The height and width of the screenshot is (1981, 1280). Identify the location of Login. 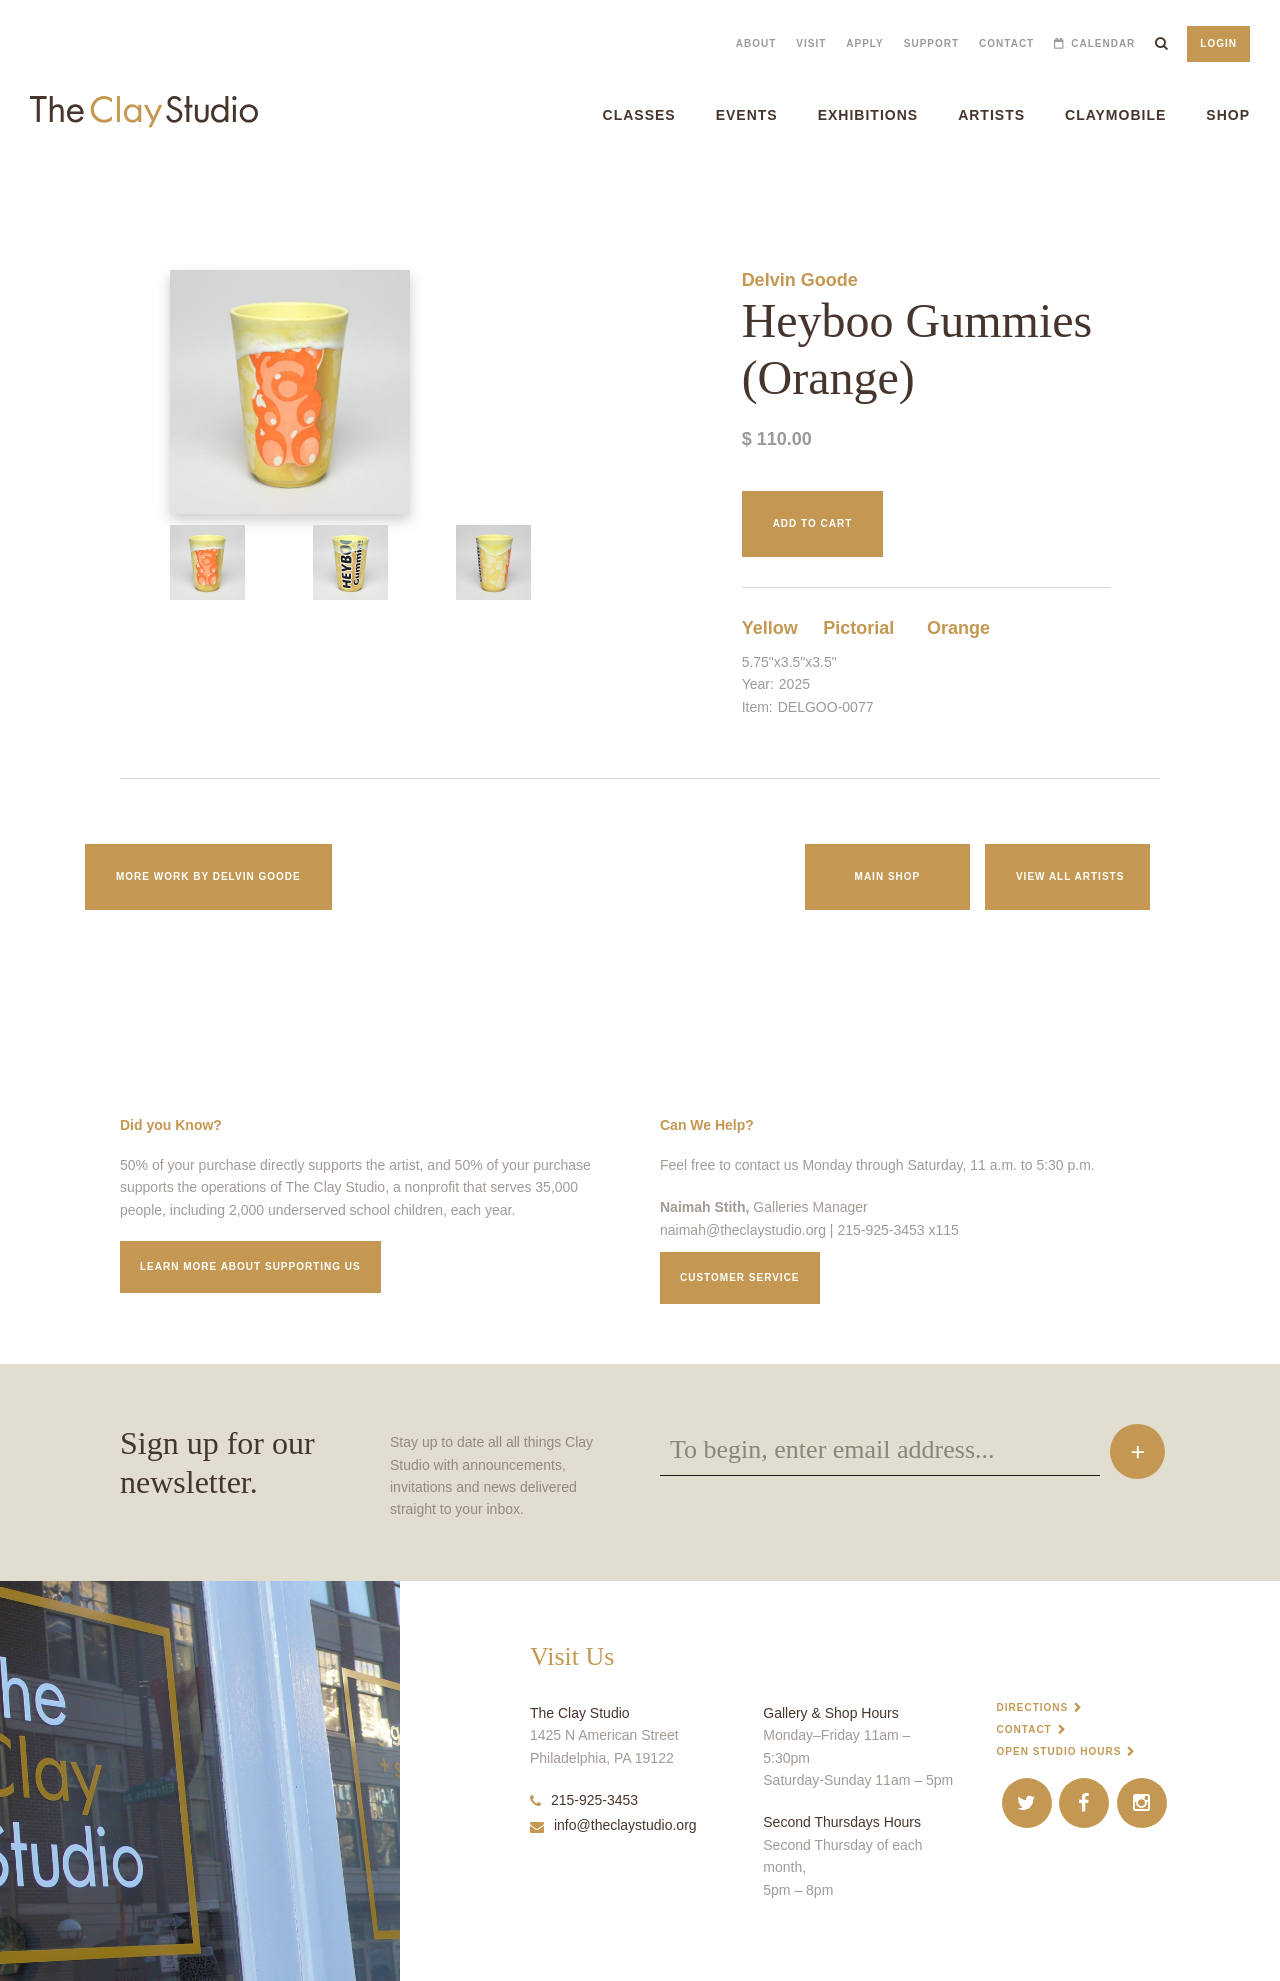
(1218, 43).